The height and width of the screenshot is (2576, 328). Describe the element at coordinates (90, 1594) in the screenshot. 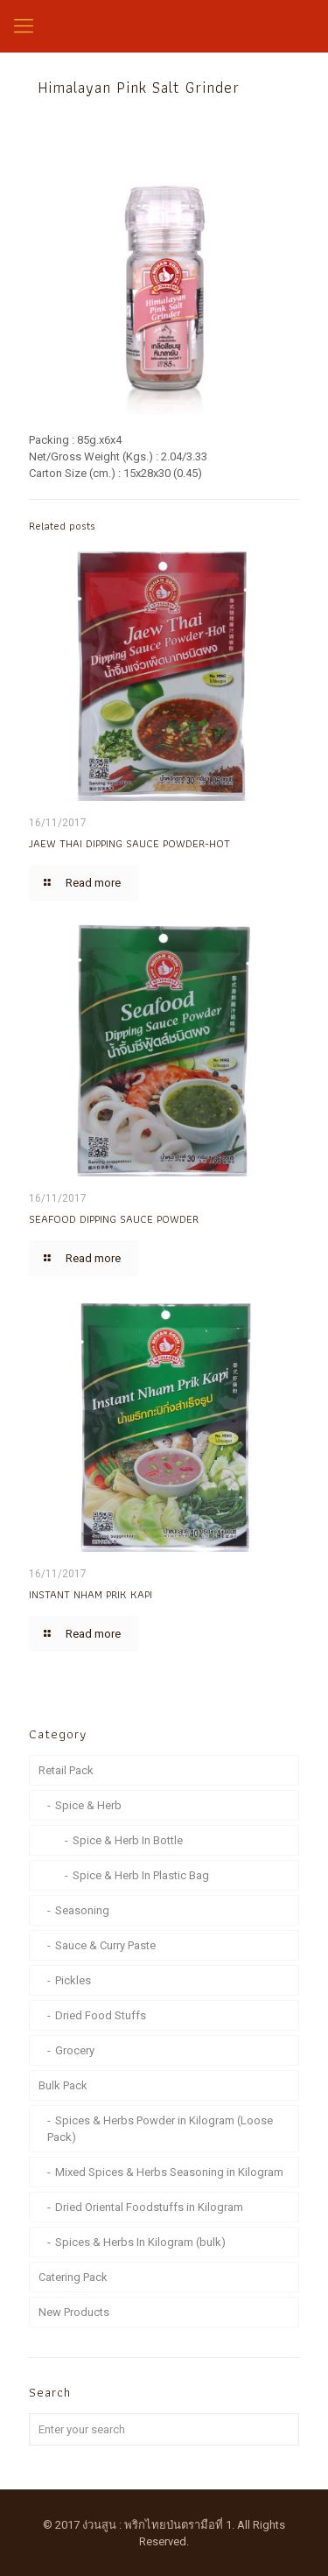

I see `INSTANT NHAM PRIK KAPI` at that location.